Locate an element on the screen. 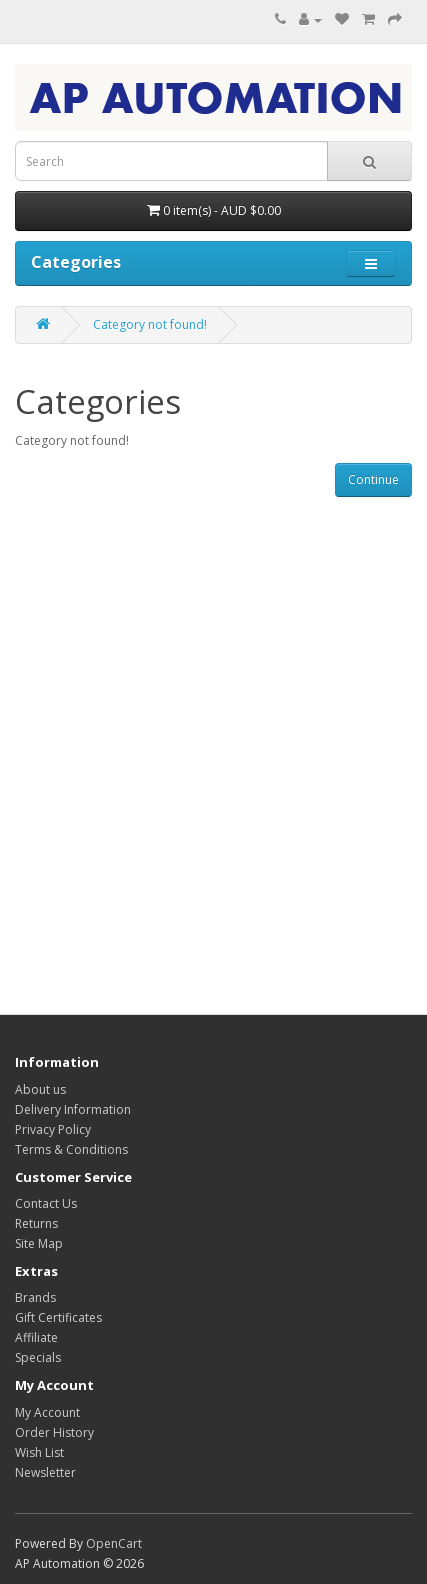 The image size is (427, 1584). Contact Us is located at coordinates (46, 1203).